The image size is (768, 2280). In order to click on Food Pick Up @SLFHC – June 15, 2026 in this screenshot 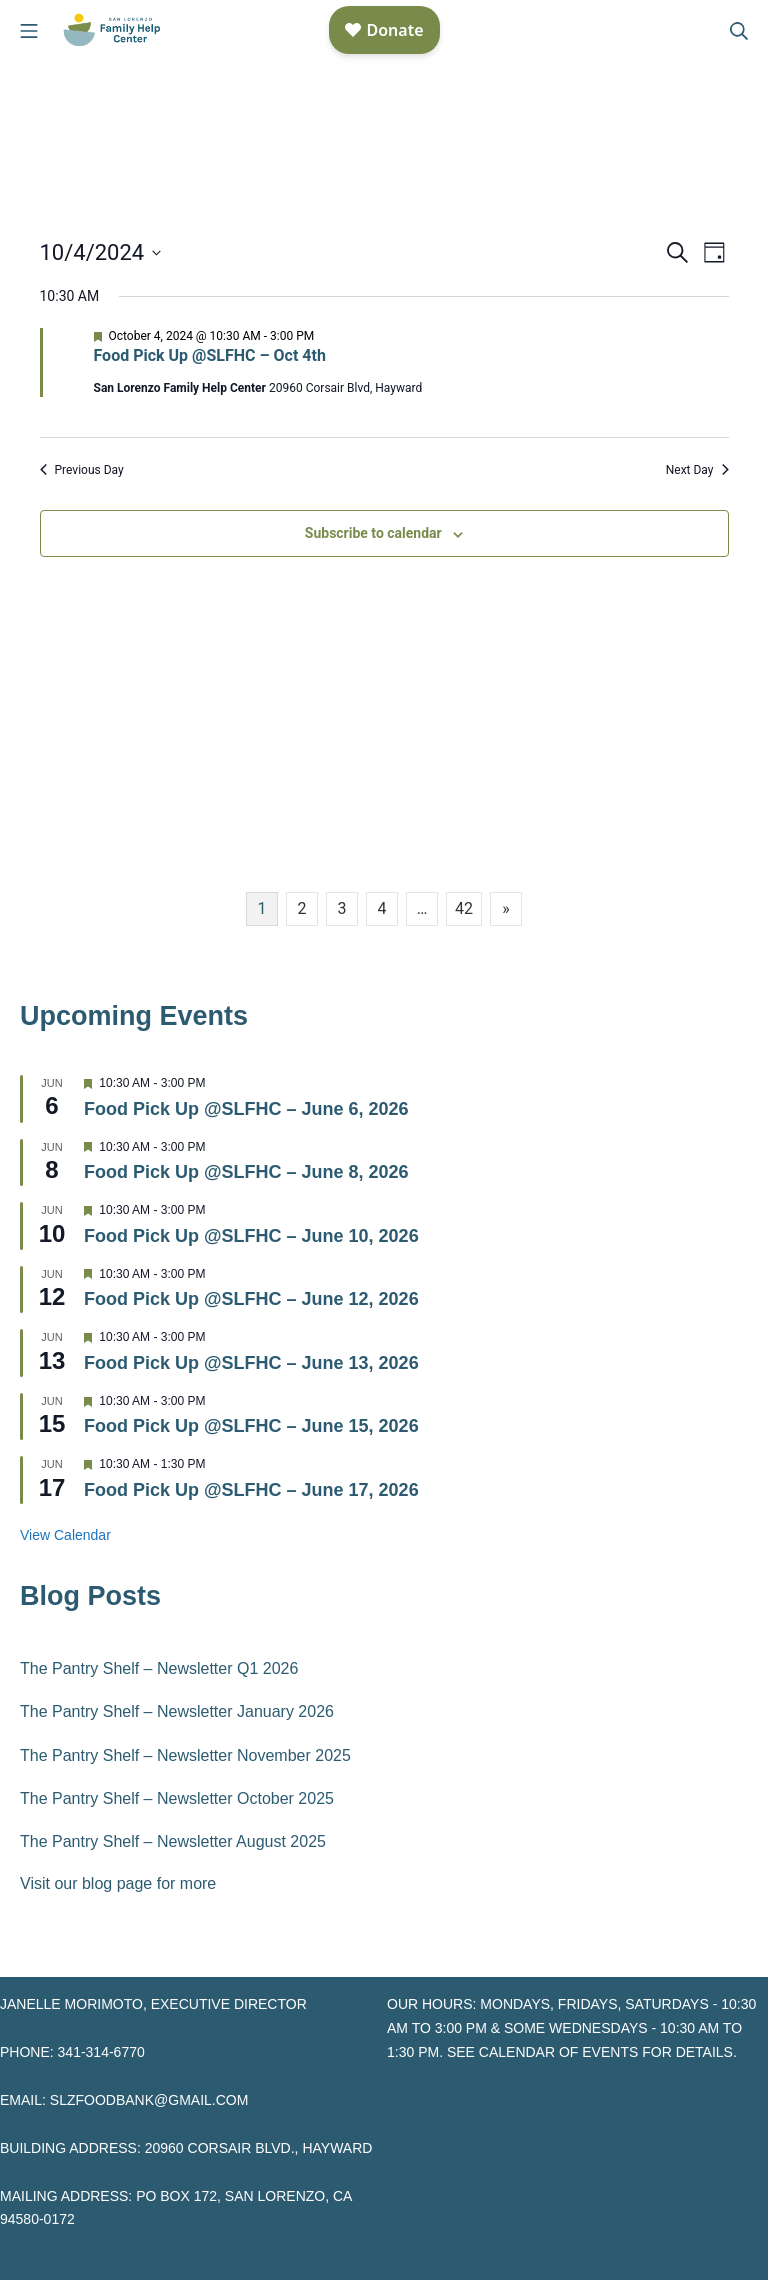, I will do `click(251, 1426)`.